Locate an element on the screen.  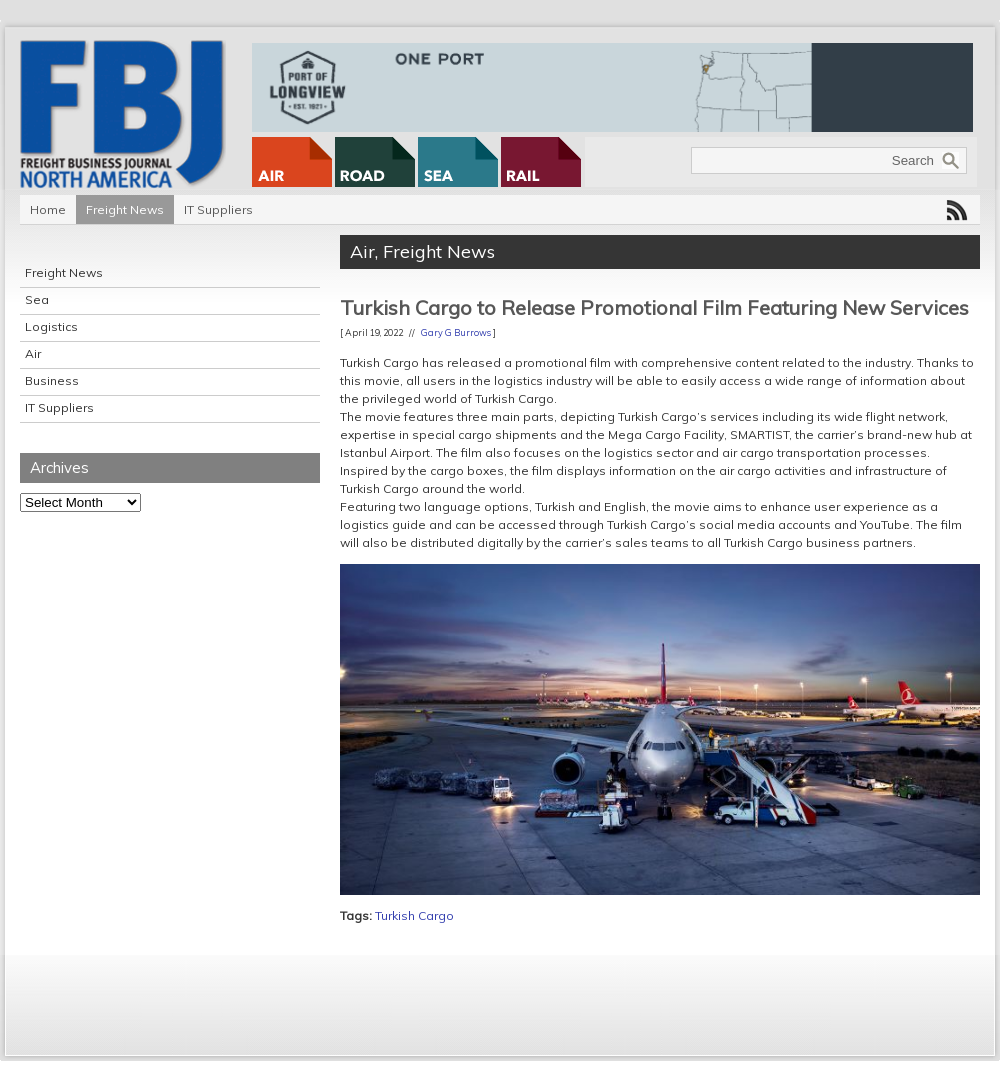
Business is located at coordinates (52, 380).